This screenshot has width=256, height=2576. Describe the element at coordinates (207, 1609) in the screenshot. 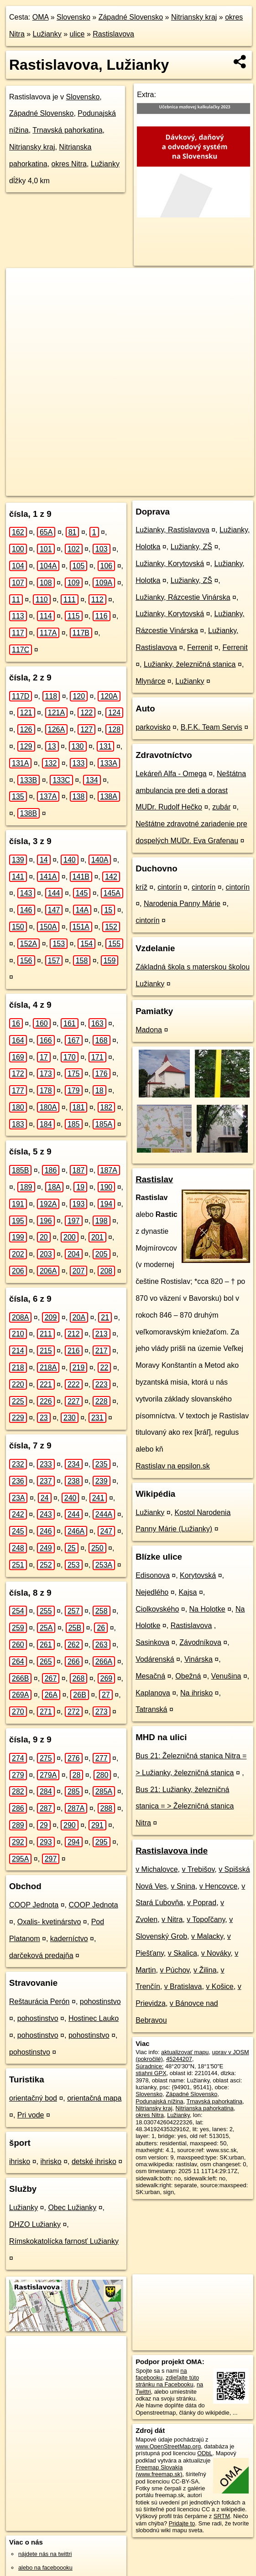

I see `Na Holotke` at that location.